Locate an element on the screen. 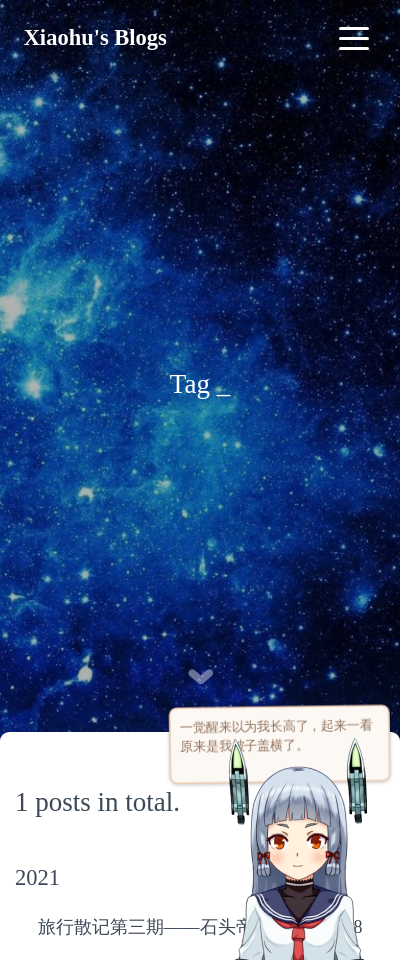 The width and height of the screenshot is (400, 960). [Toggle navigation] is located at coordinates (353, 37).